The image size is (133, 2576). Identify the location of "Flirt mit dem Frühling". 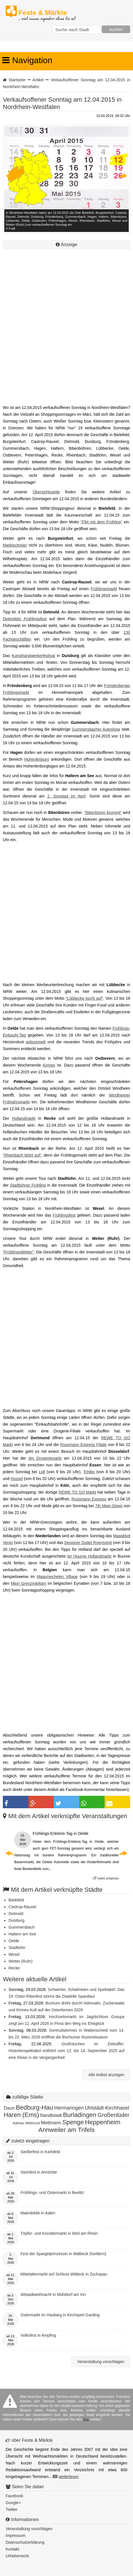
(101, 522).